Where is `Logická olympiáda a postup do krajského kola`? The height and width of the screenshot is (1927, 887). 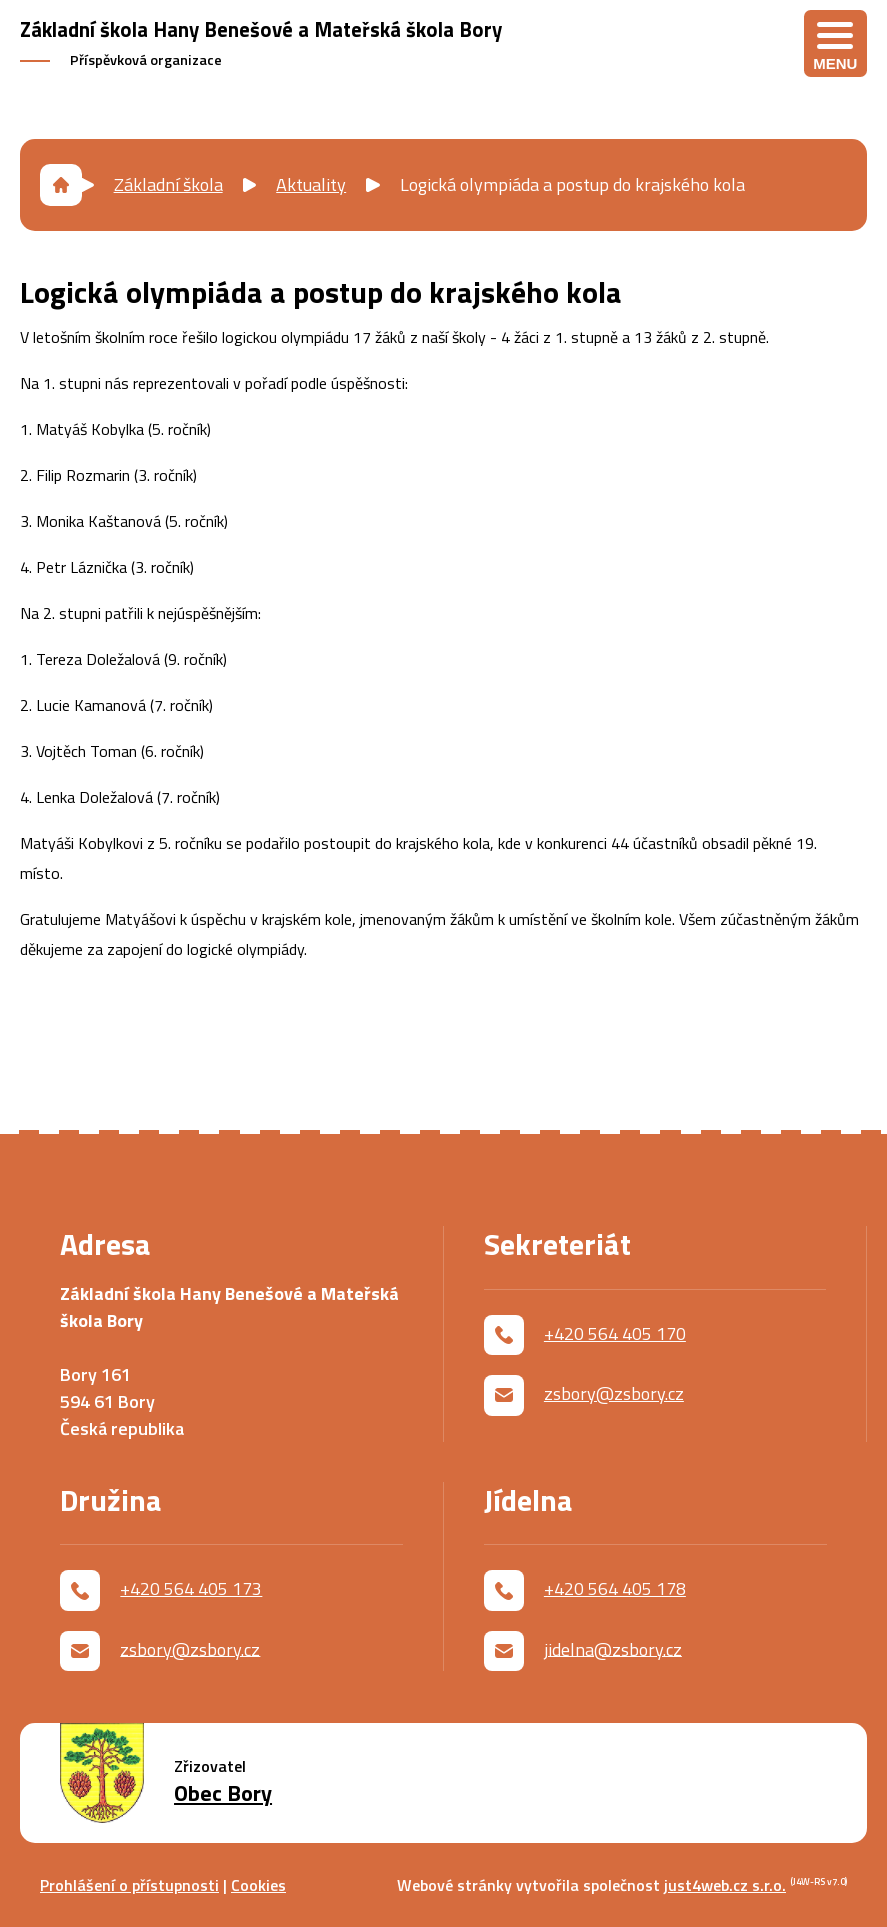
Logická olympiáda a postup do krajského kola is located at coordinates (572, 184).